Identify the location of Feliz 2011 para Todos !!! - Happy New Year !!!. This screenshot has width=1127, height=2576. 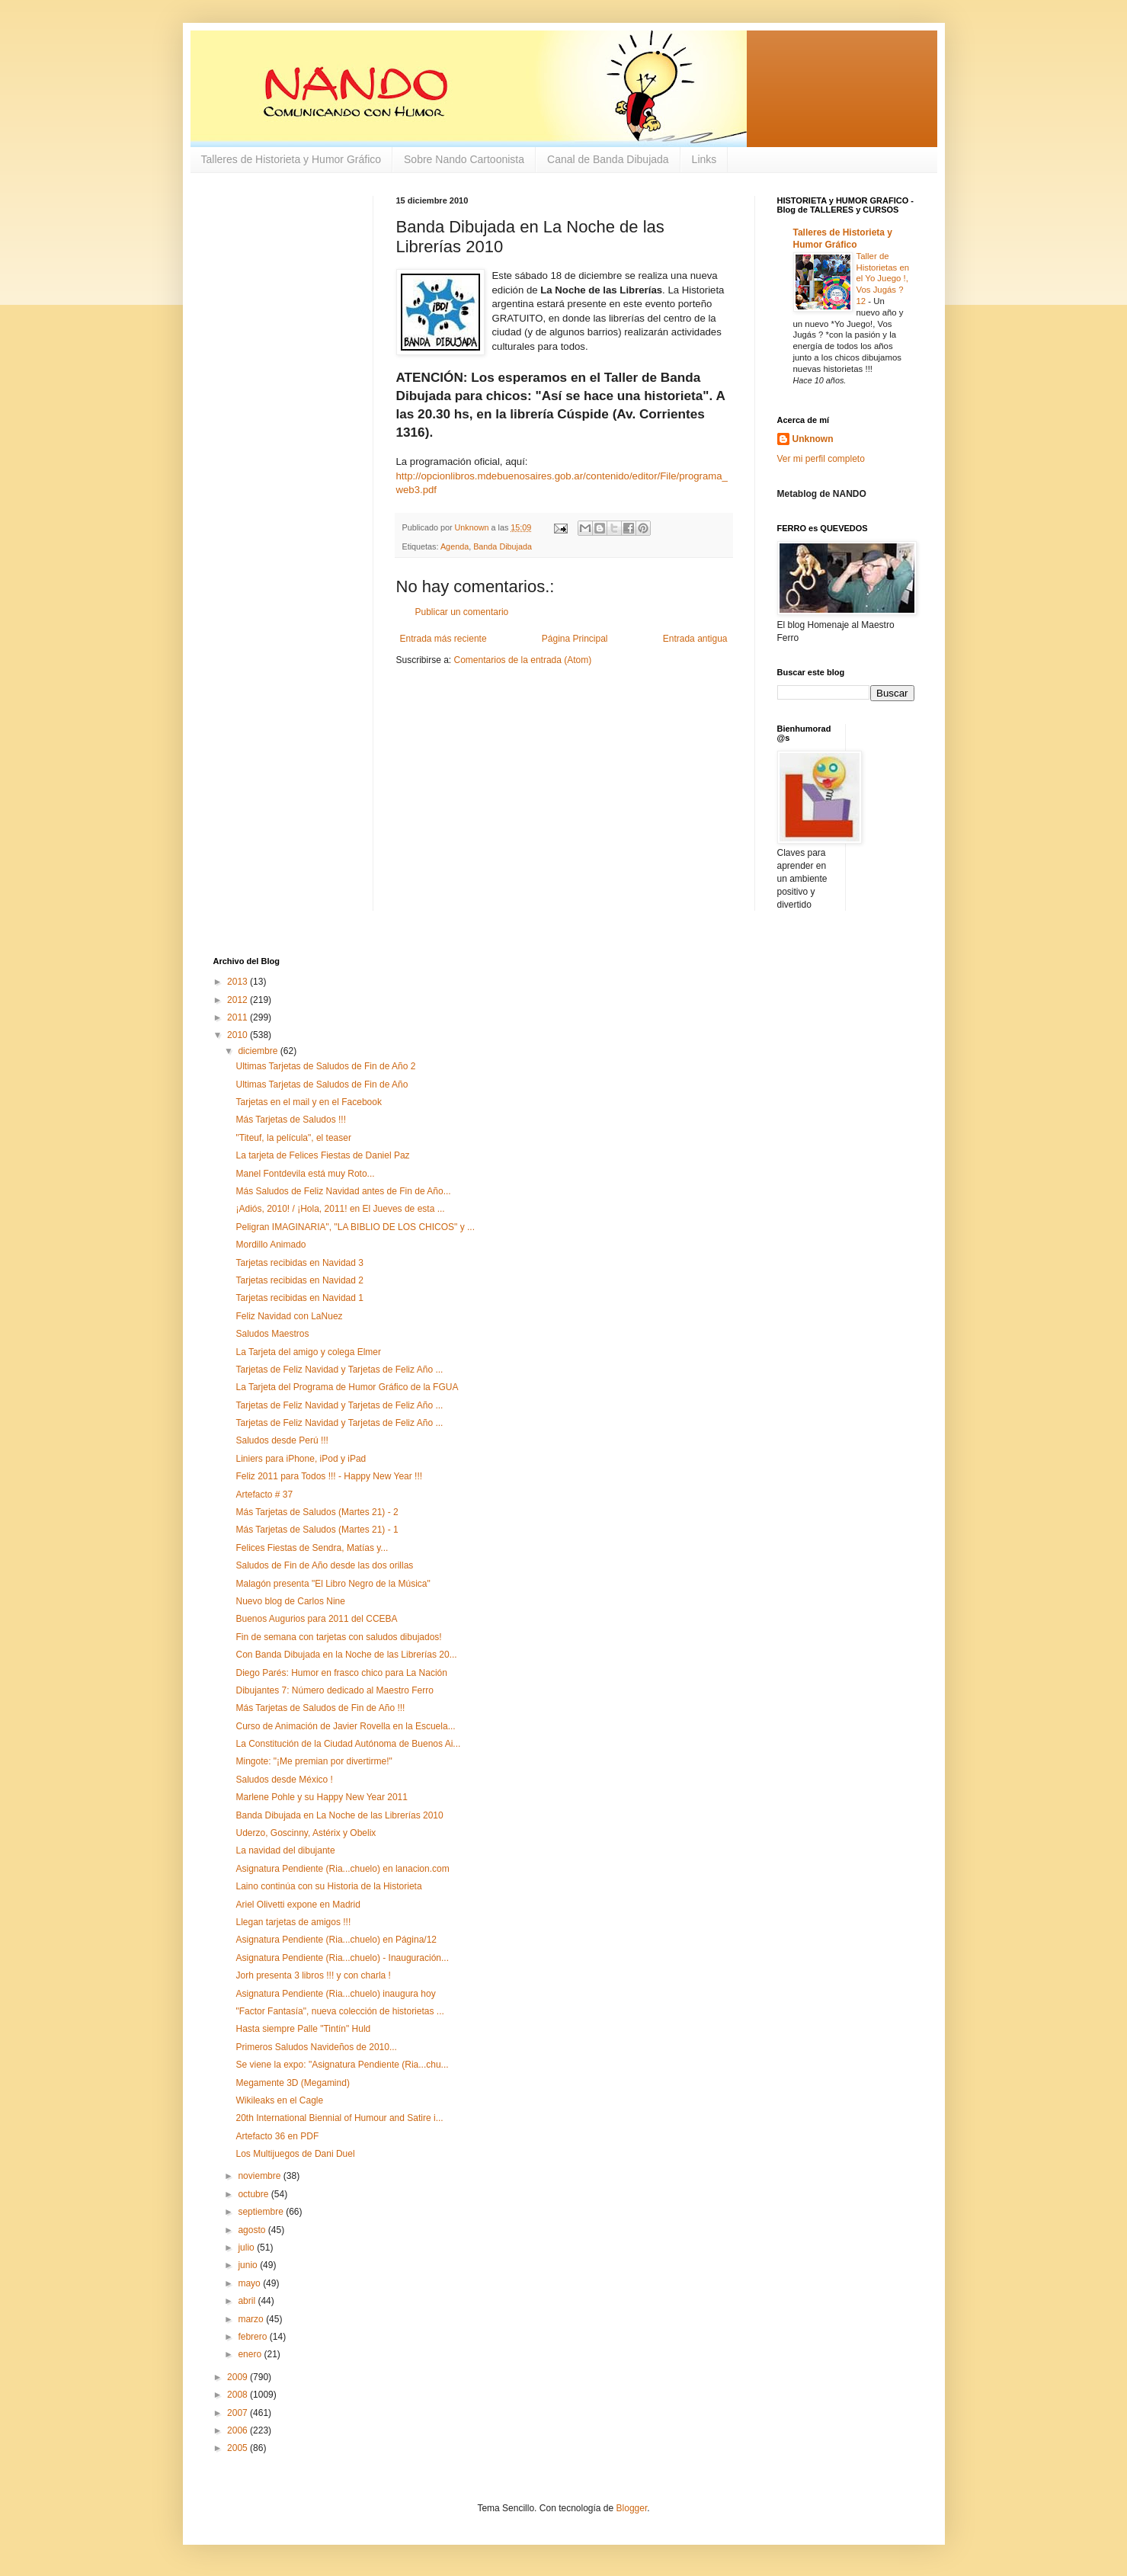
(328, 1476).